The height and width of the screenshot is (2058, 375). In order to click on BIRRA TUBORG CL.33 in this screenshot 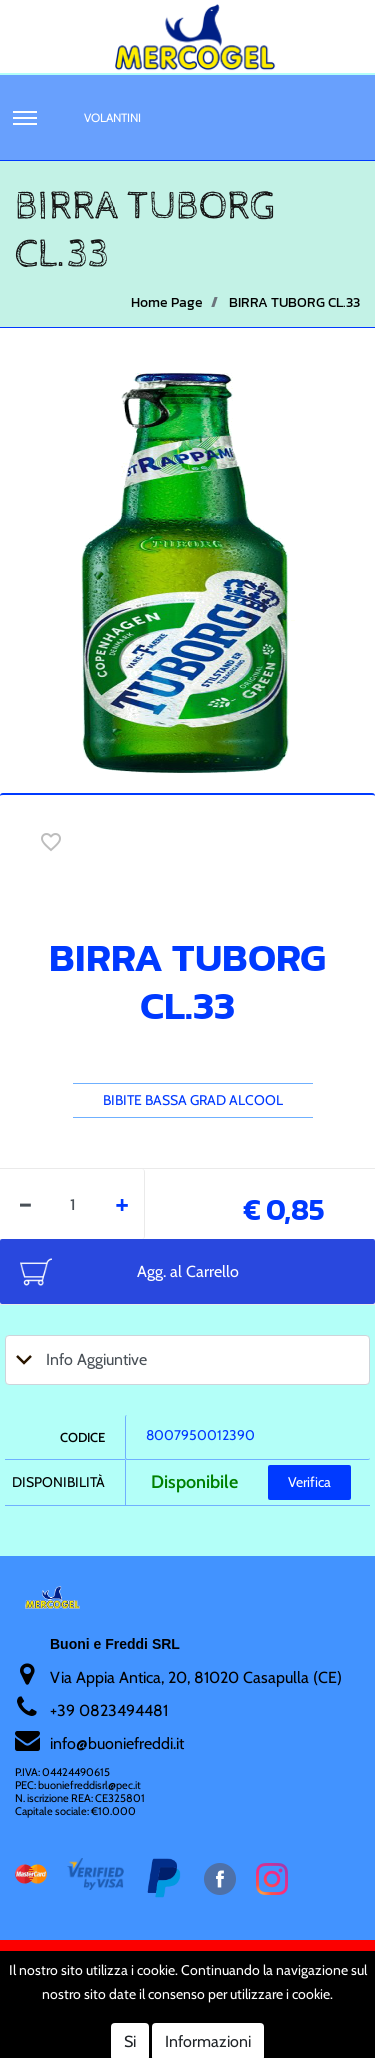, I will do `click(294, 302)`.